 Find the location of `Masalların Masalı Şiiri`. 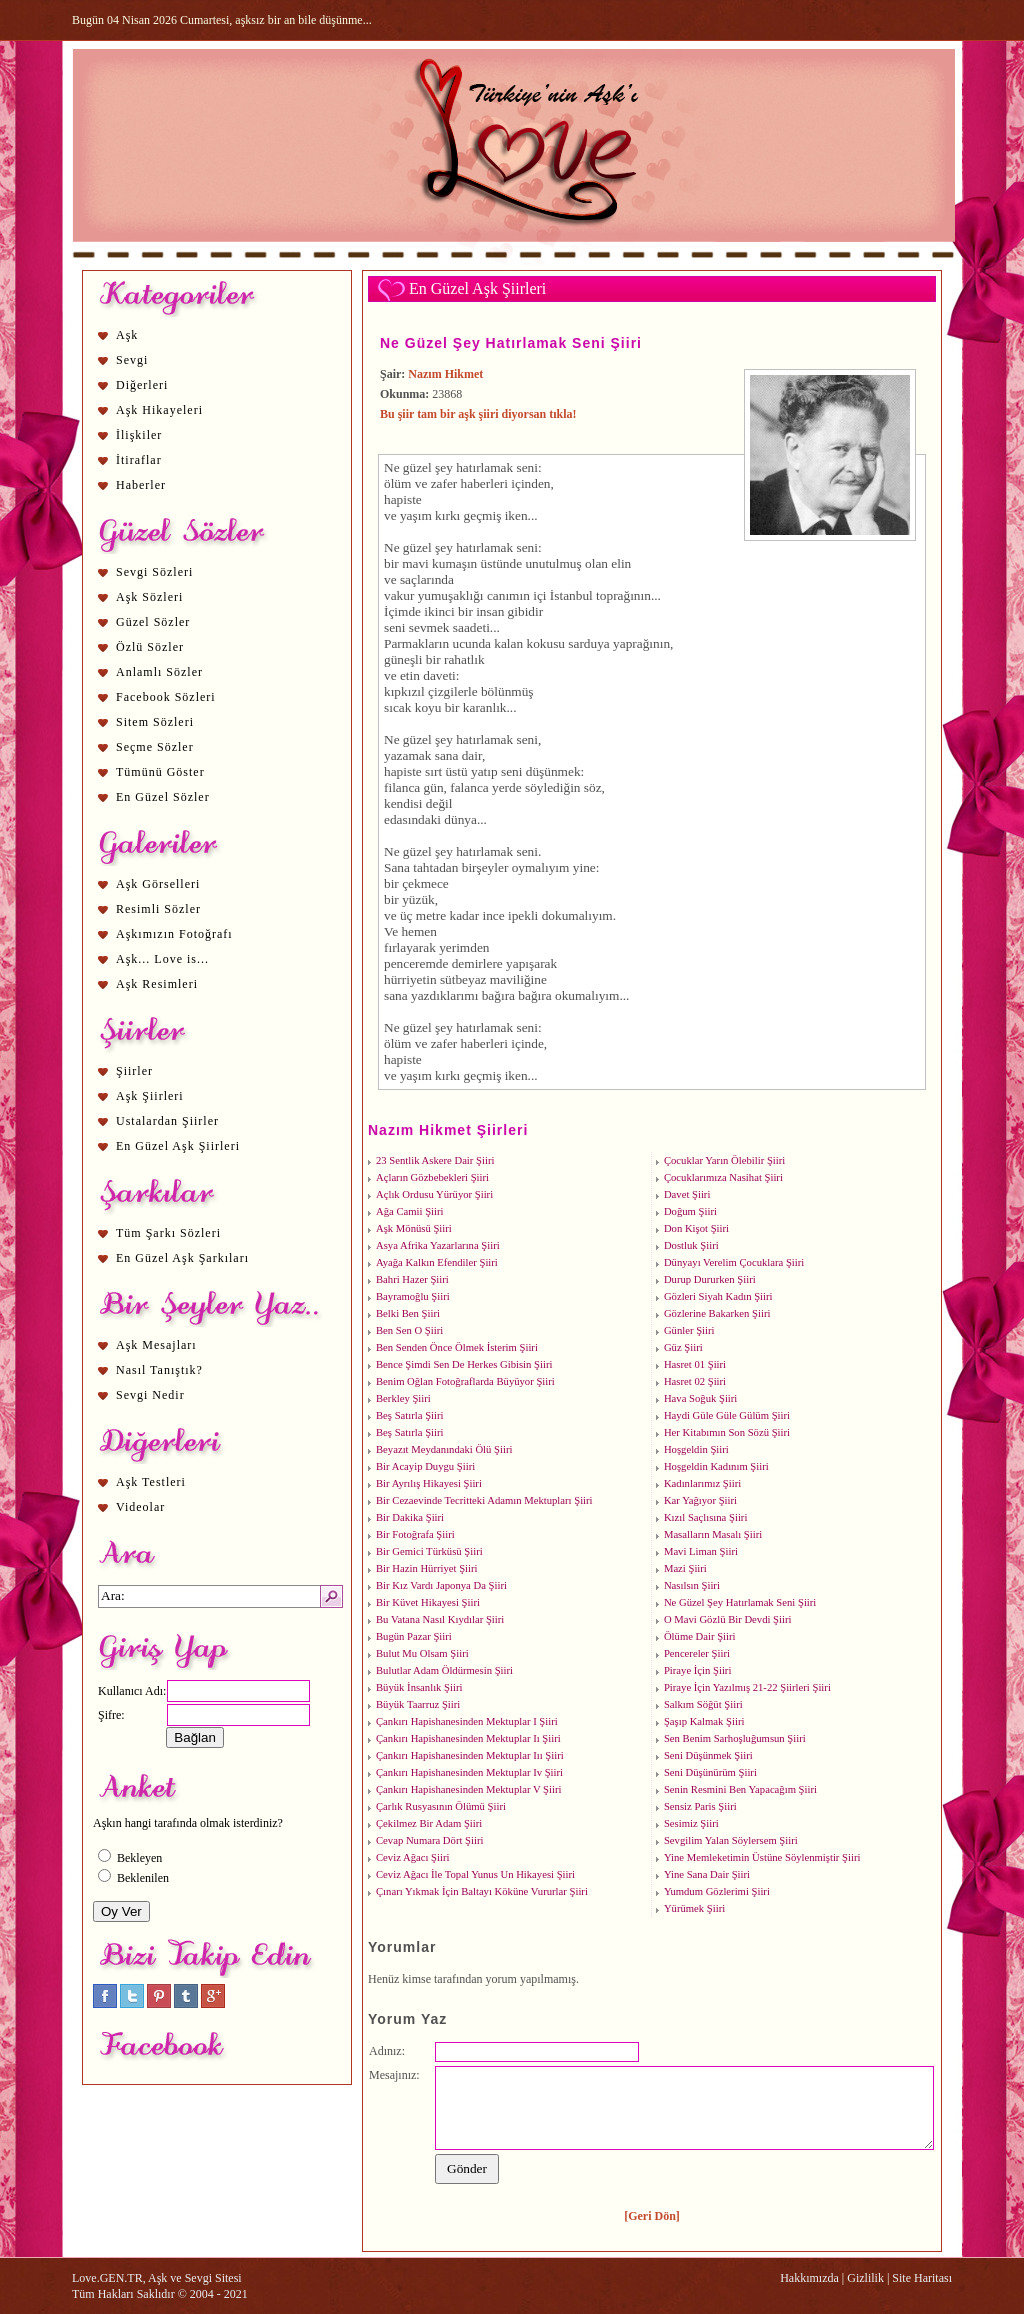

Masalların Masalı Şiiri is located at coordinates (713, 1534).